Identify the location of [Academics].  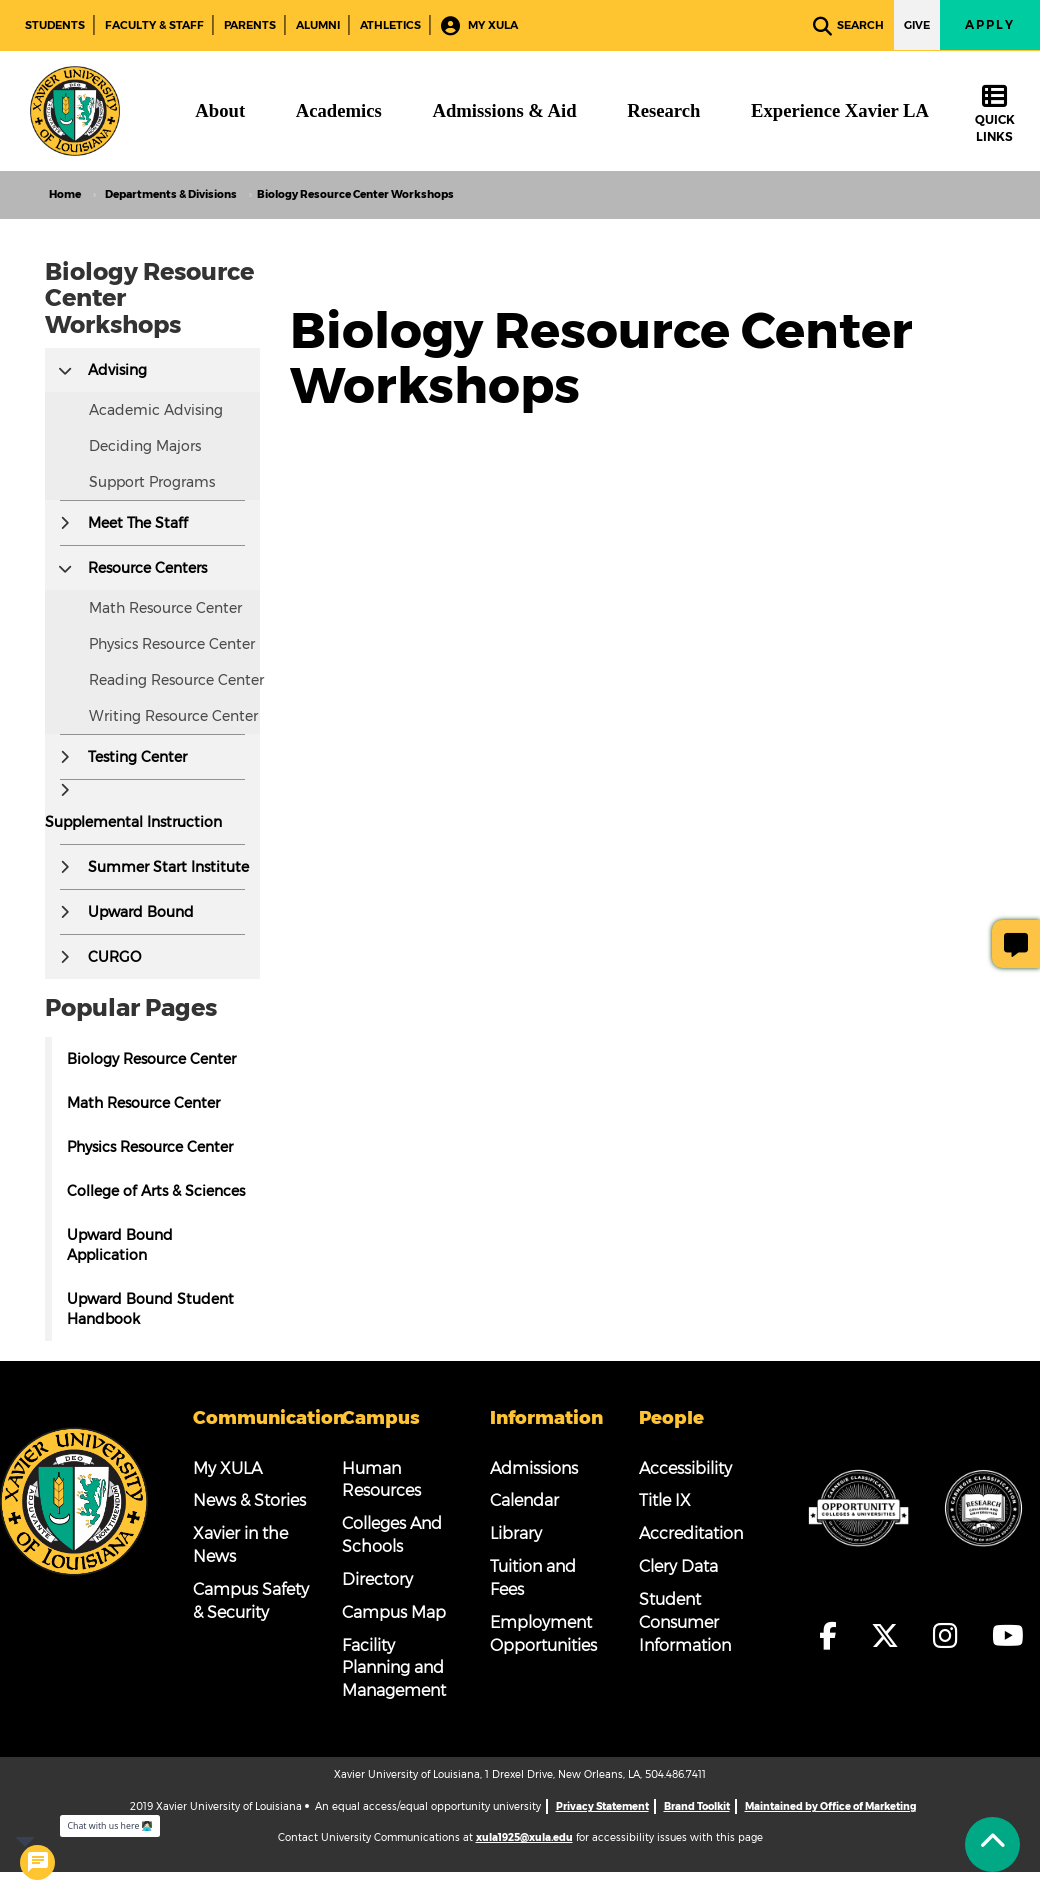
(339, 111).